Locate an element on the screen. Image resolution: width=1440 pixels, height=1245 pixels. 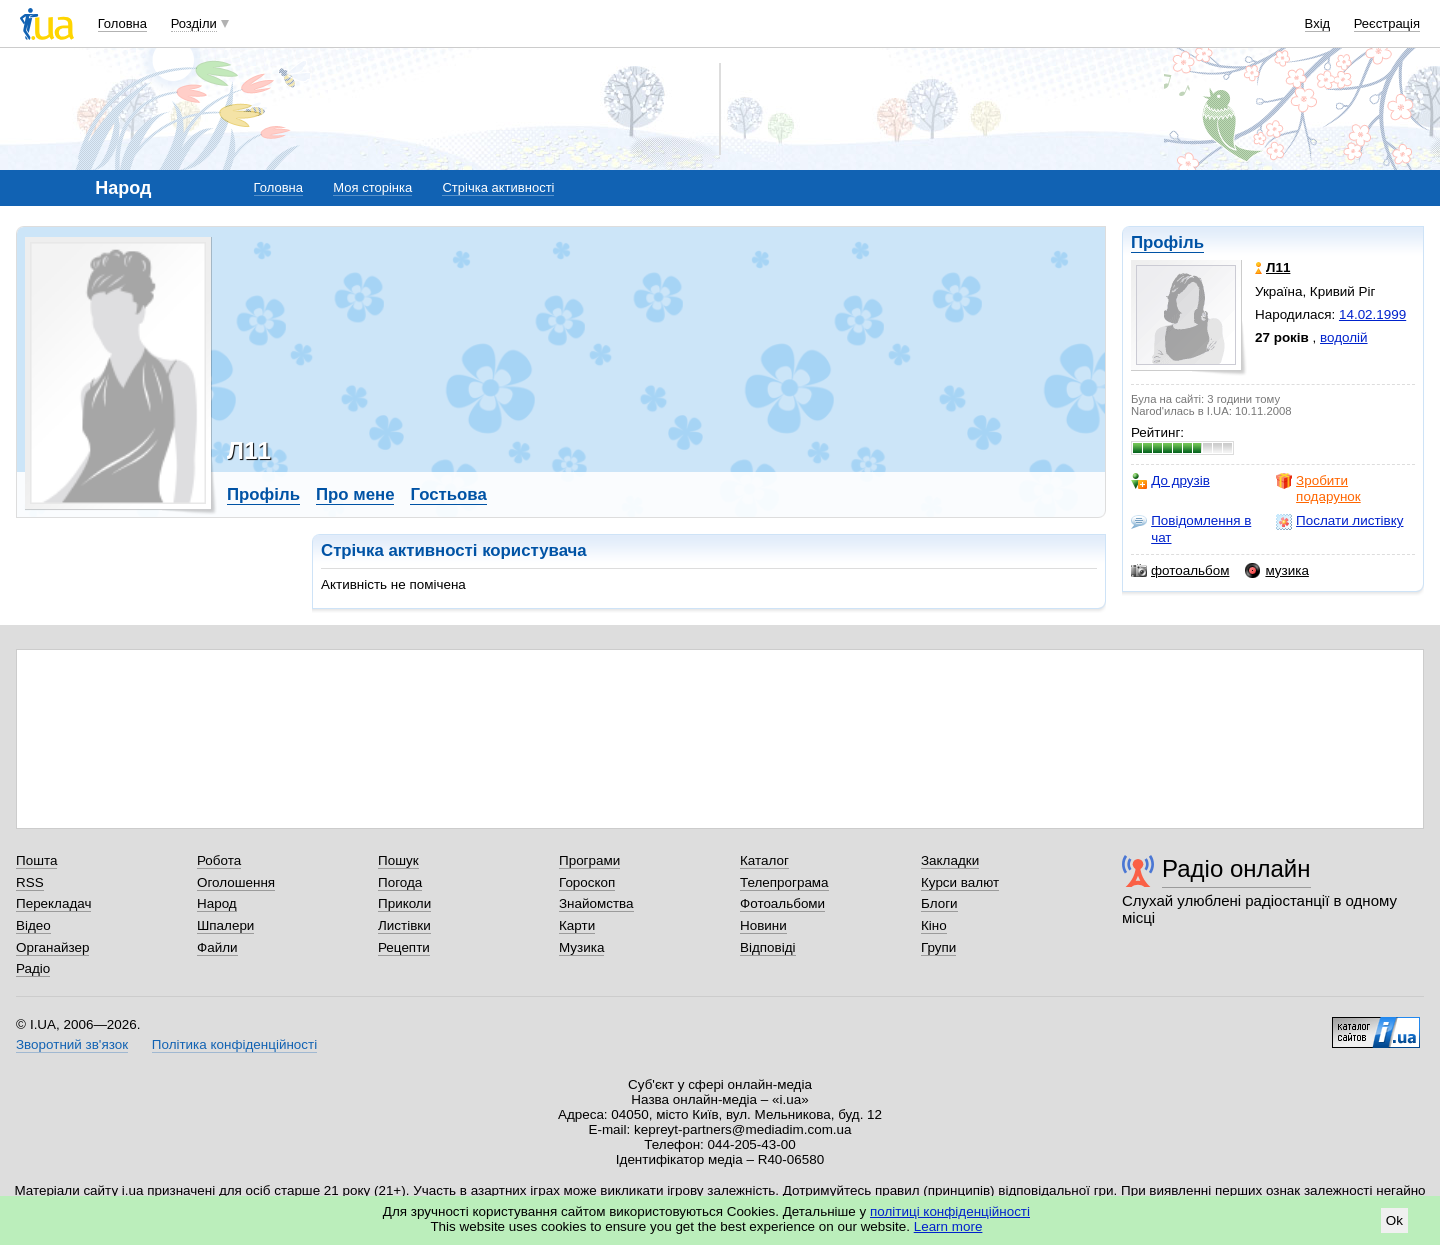
Радіо онлайн is located at coordinates (1236, 868).